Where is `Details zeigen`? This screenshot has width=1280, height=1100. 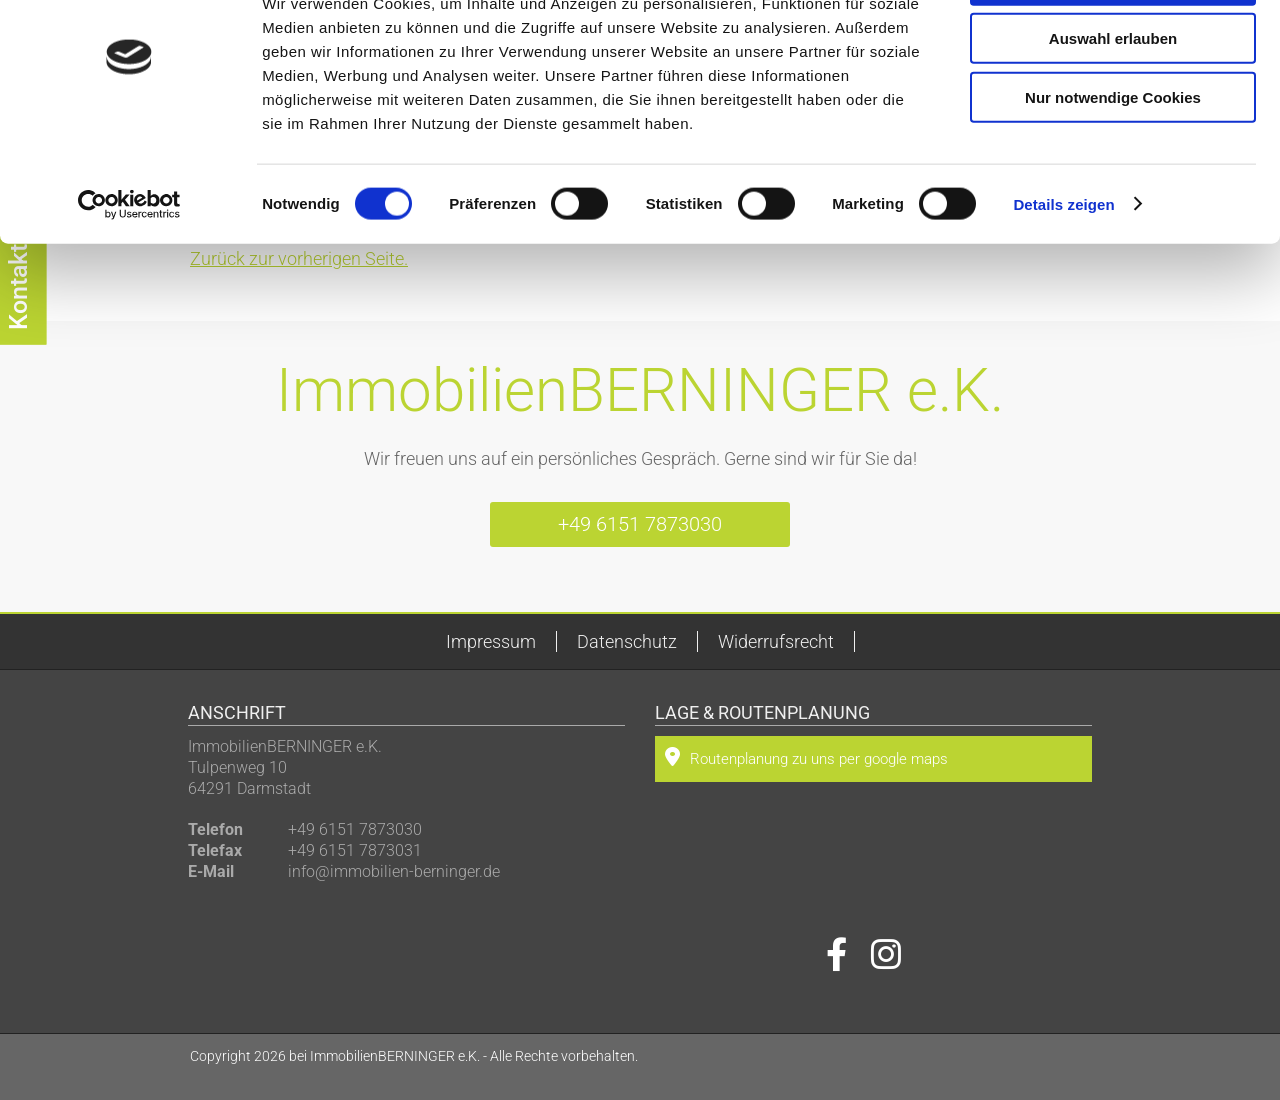
Details zeigen is located at coordinates (1063, 273).